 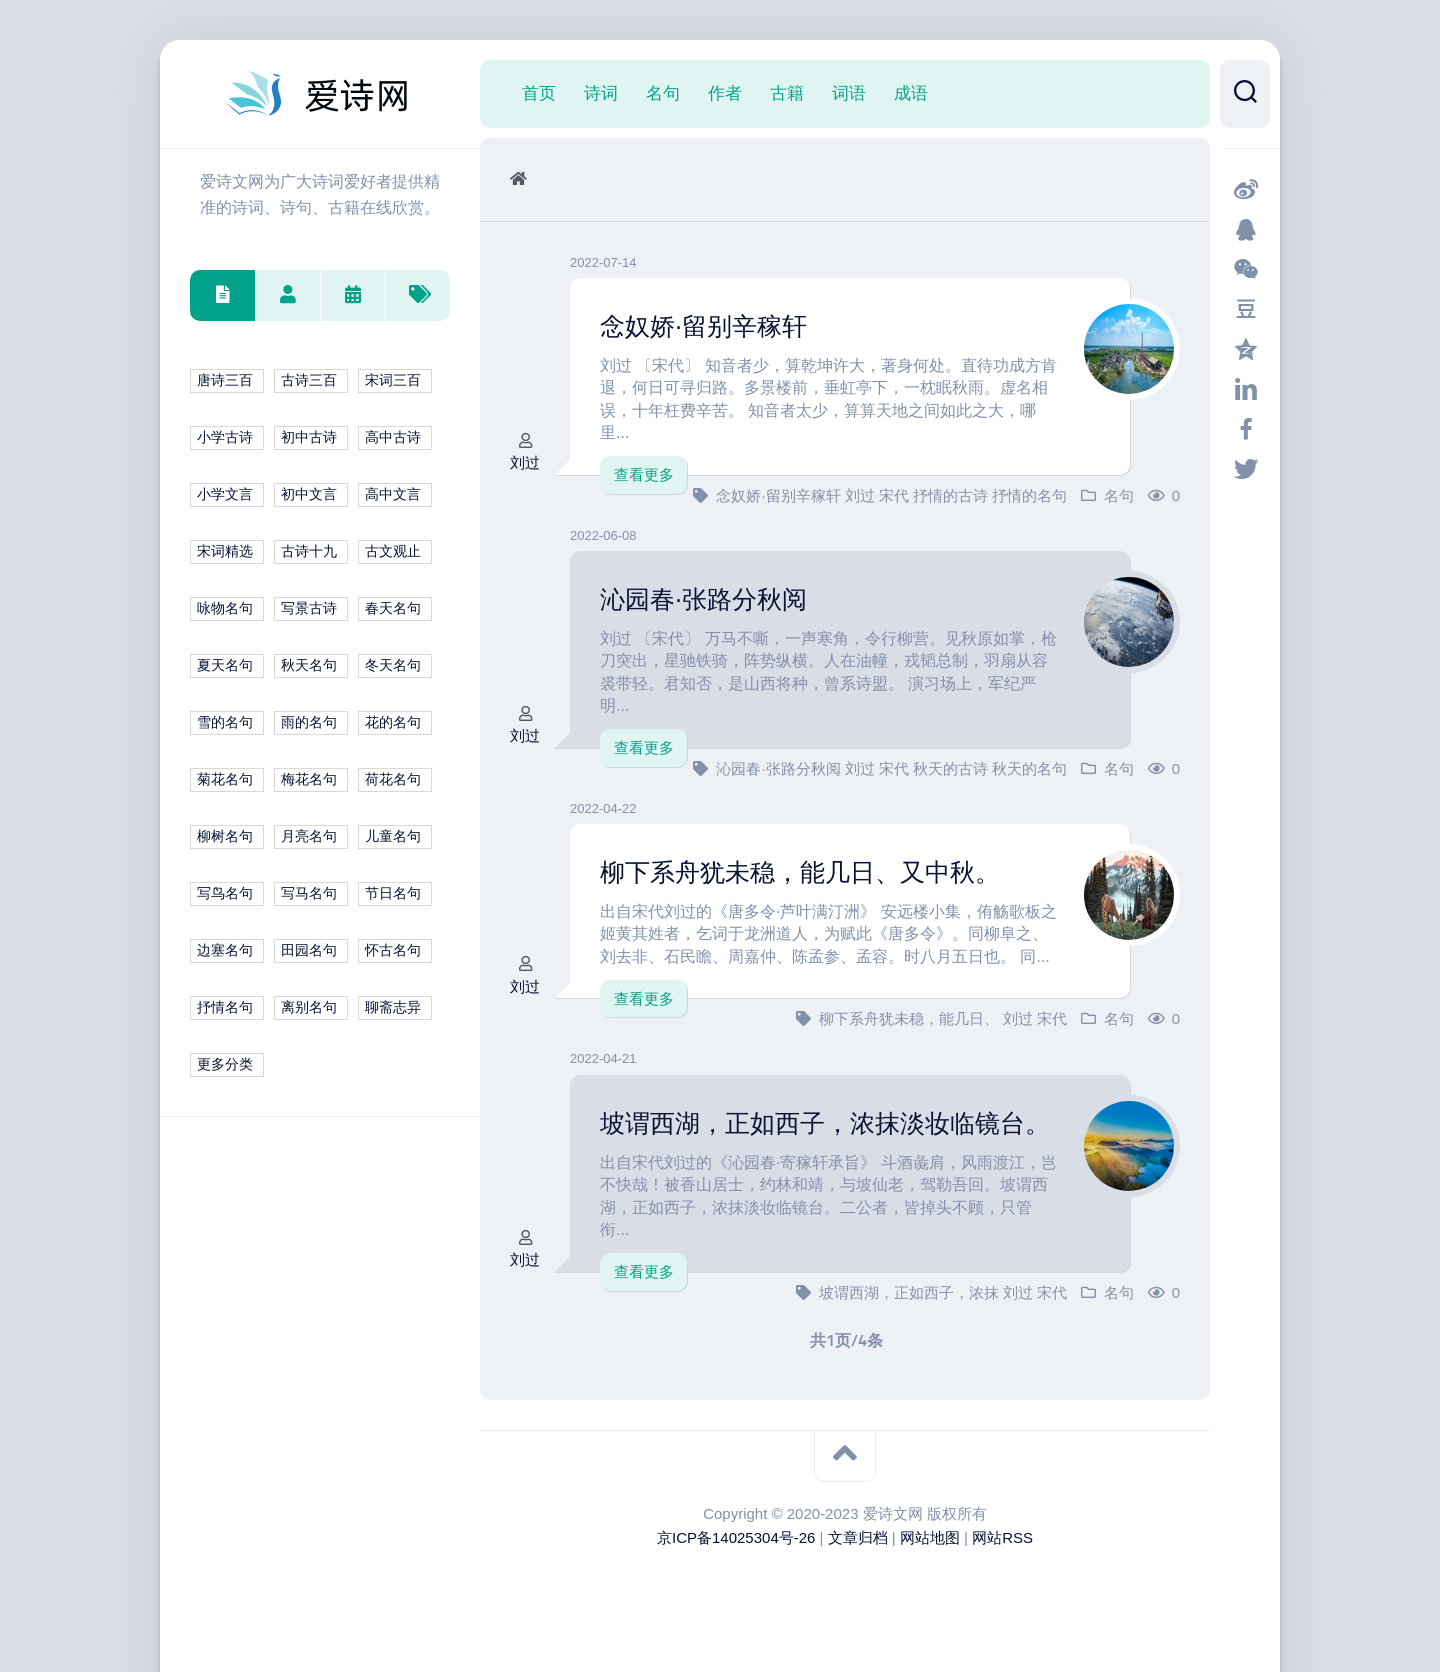 I want to click on 高中文言, so click(x=393, y=494).